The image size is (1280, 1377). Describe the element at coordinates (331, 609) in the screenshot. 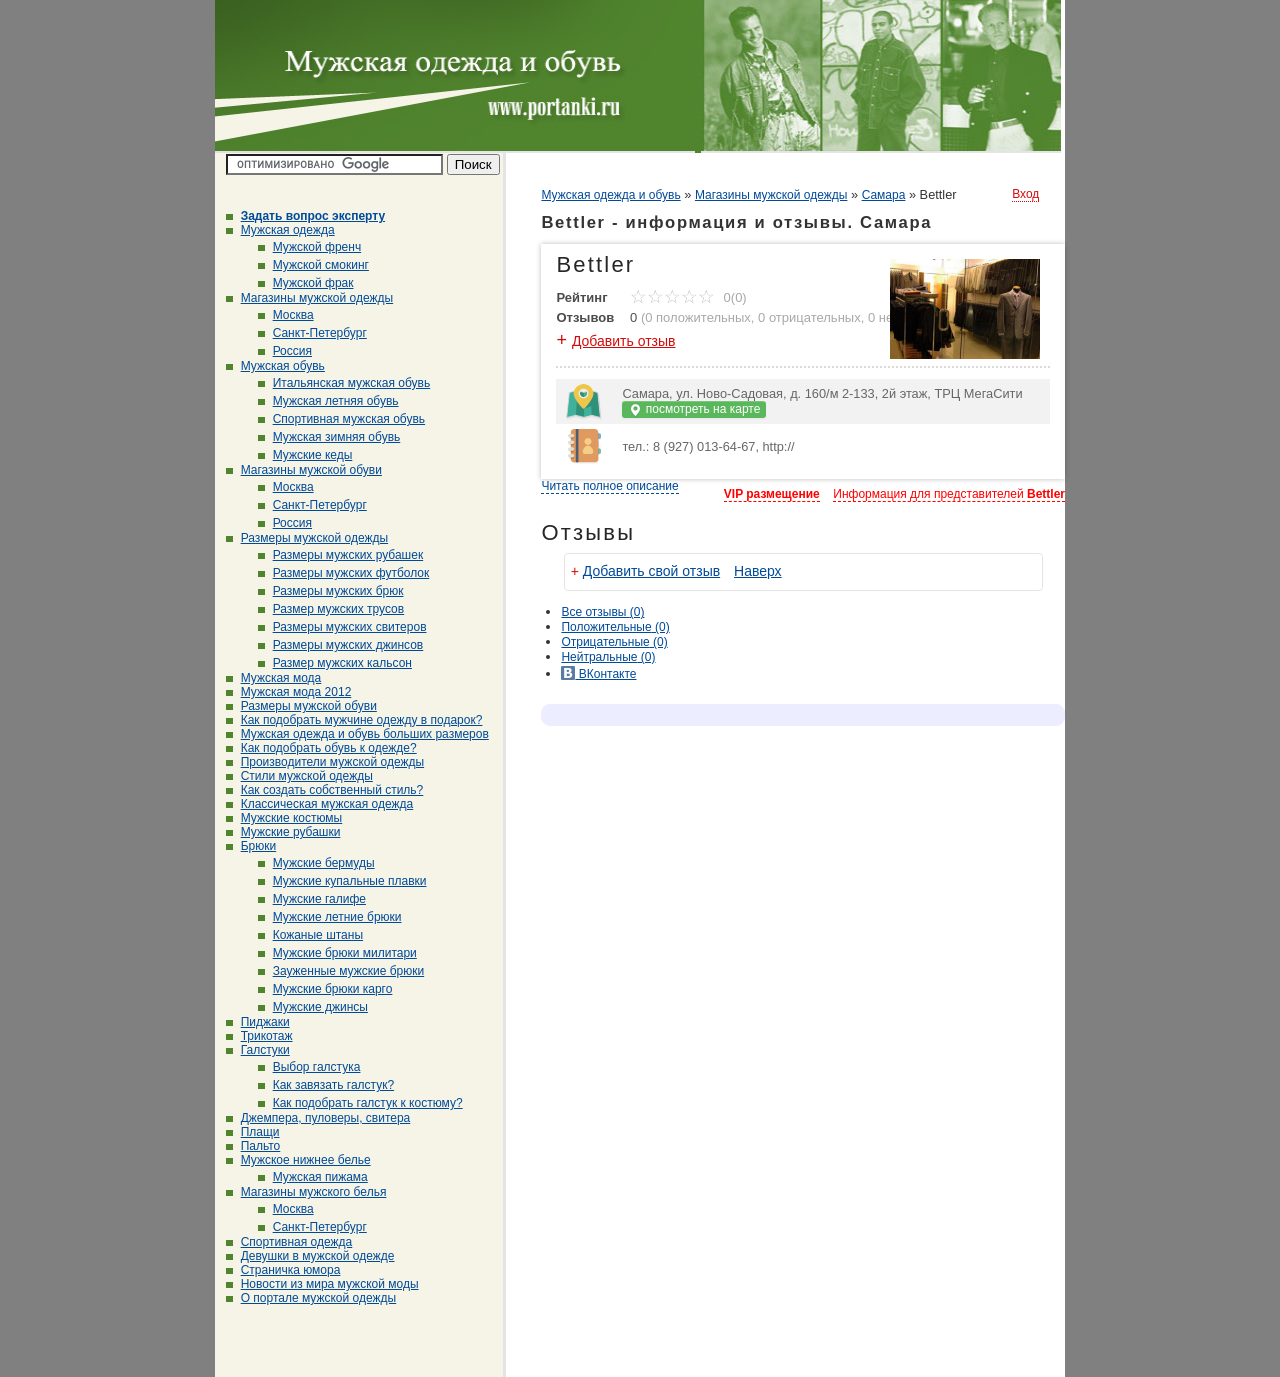

I see `Размер мужских трусов` at that location.